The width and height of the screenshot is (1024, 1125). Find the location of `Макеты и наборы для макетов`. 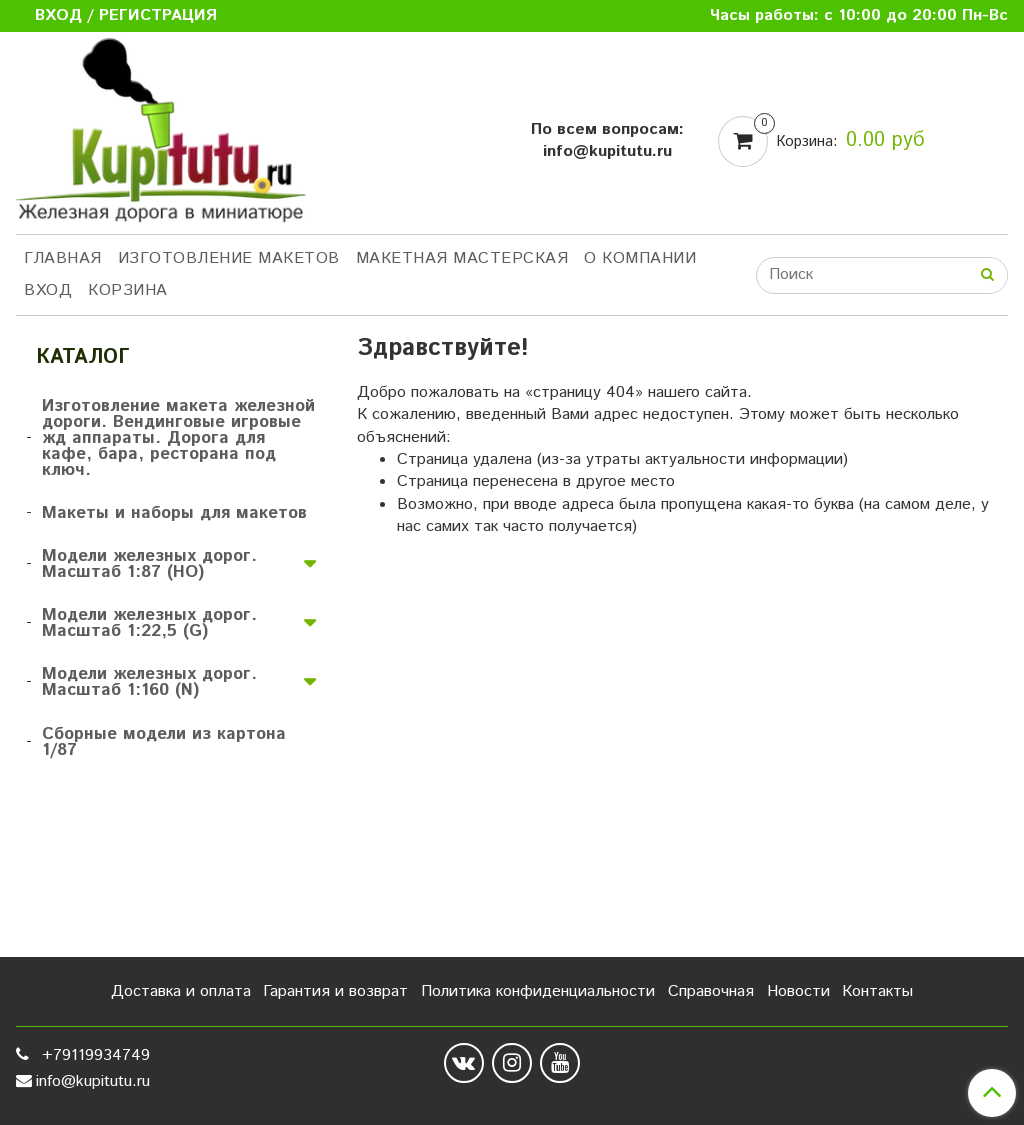

Макеты и наборы для макетов is located at coordinates (174, 513).